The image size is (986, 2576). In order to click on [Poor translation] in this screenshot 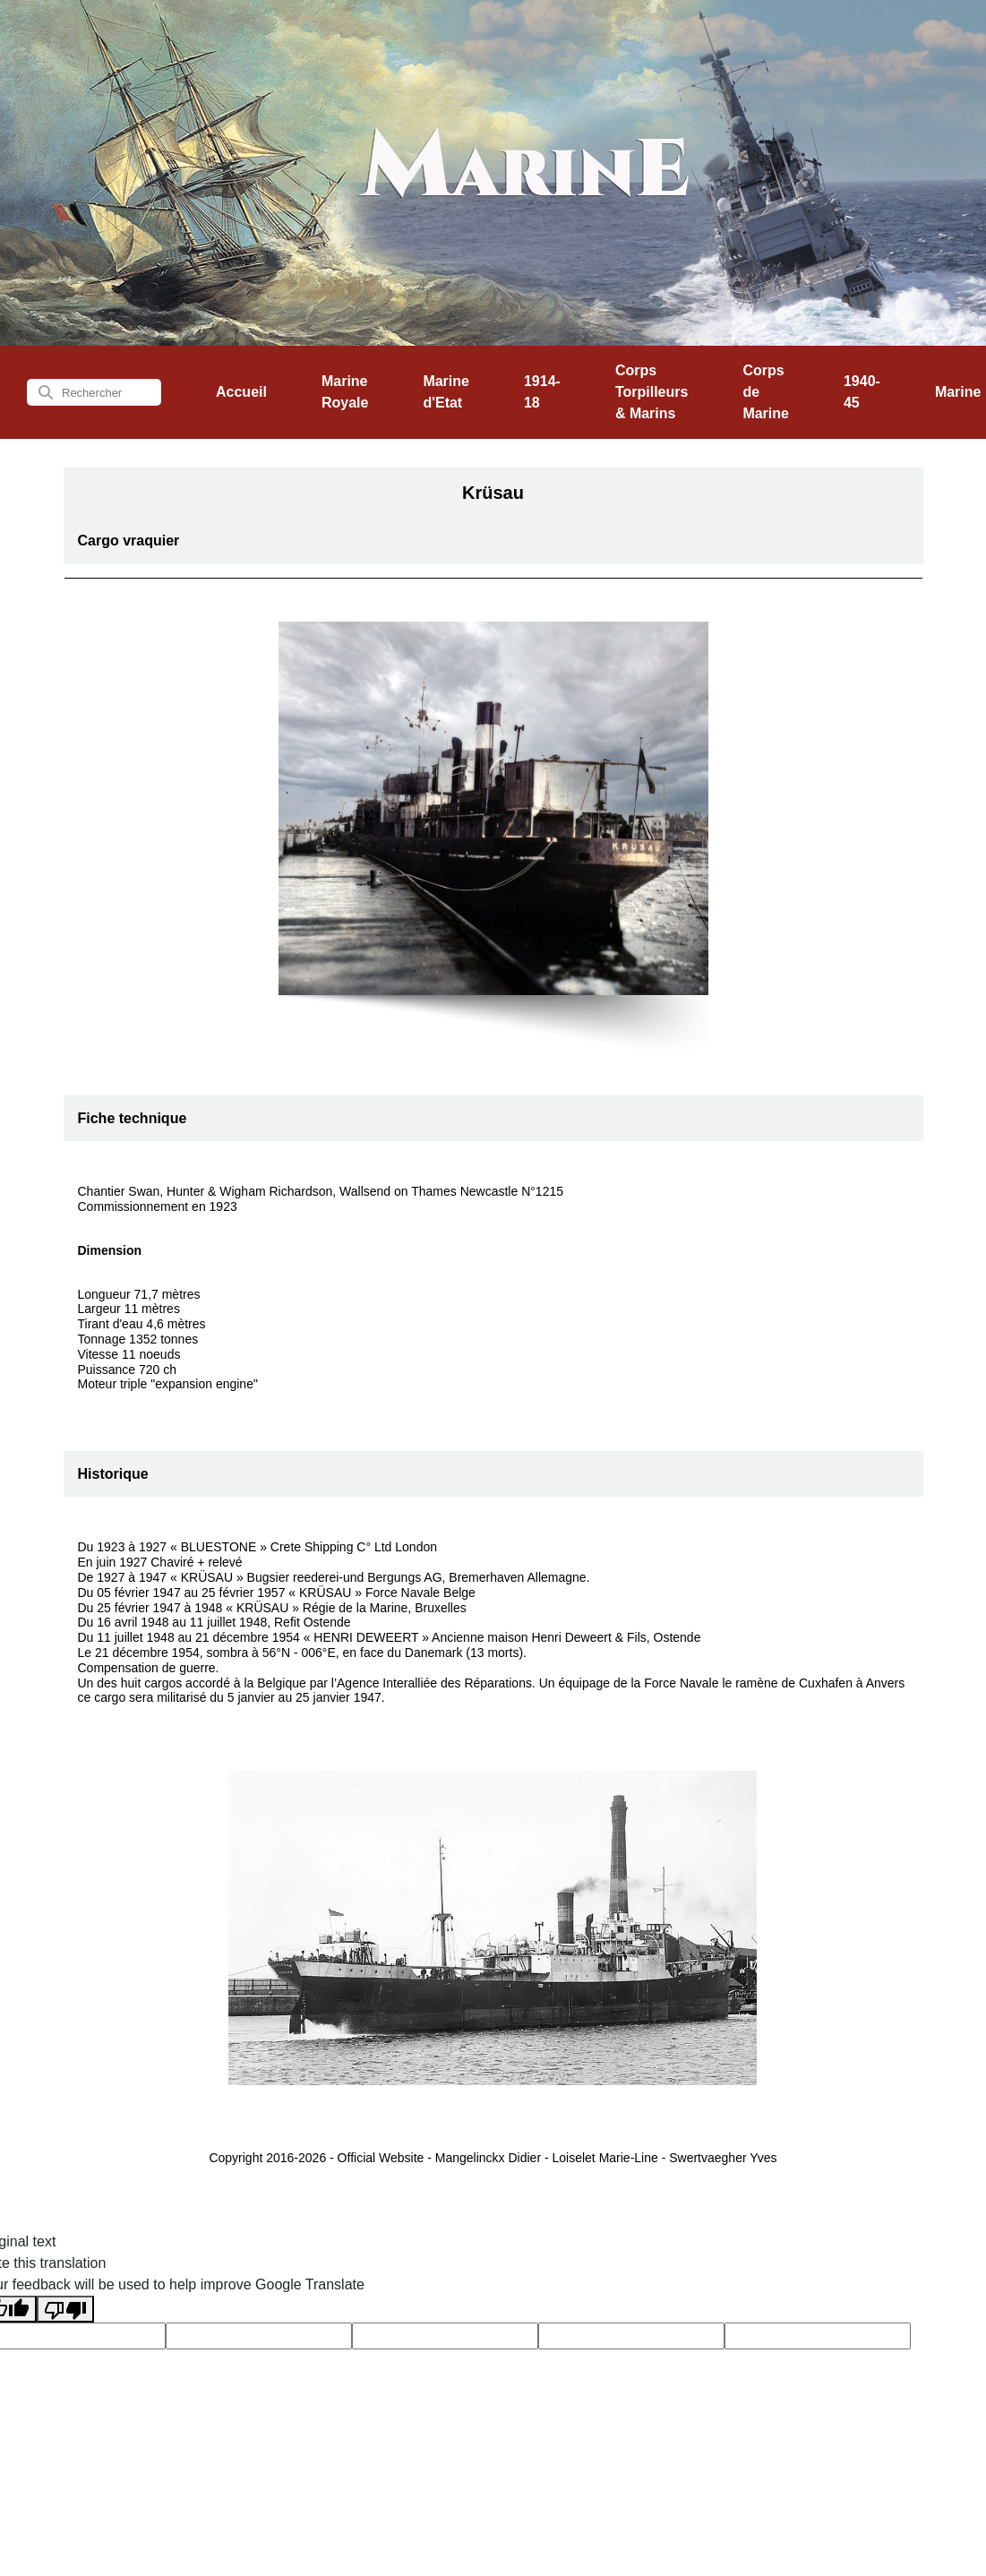, I will do `click(65, 2309)`.